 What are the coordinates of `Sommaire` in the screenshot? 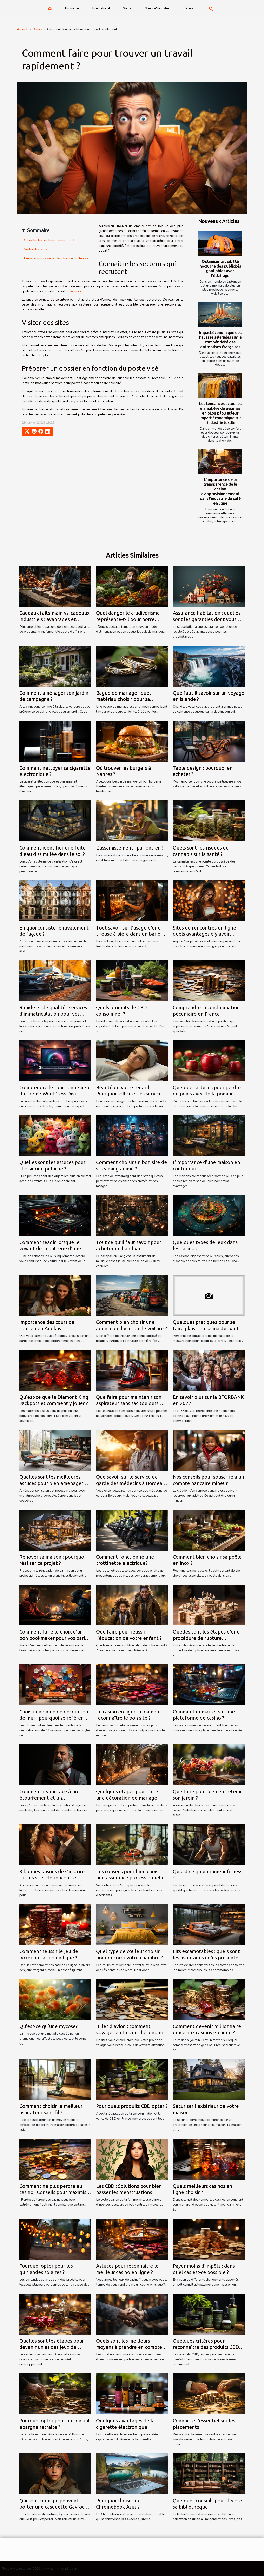 It's located at (38, 230).